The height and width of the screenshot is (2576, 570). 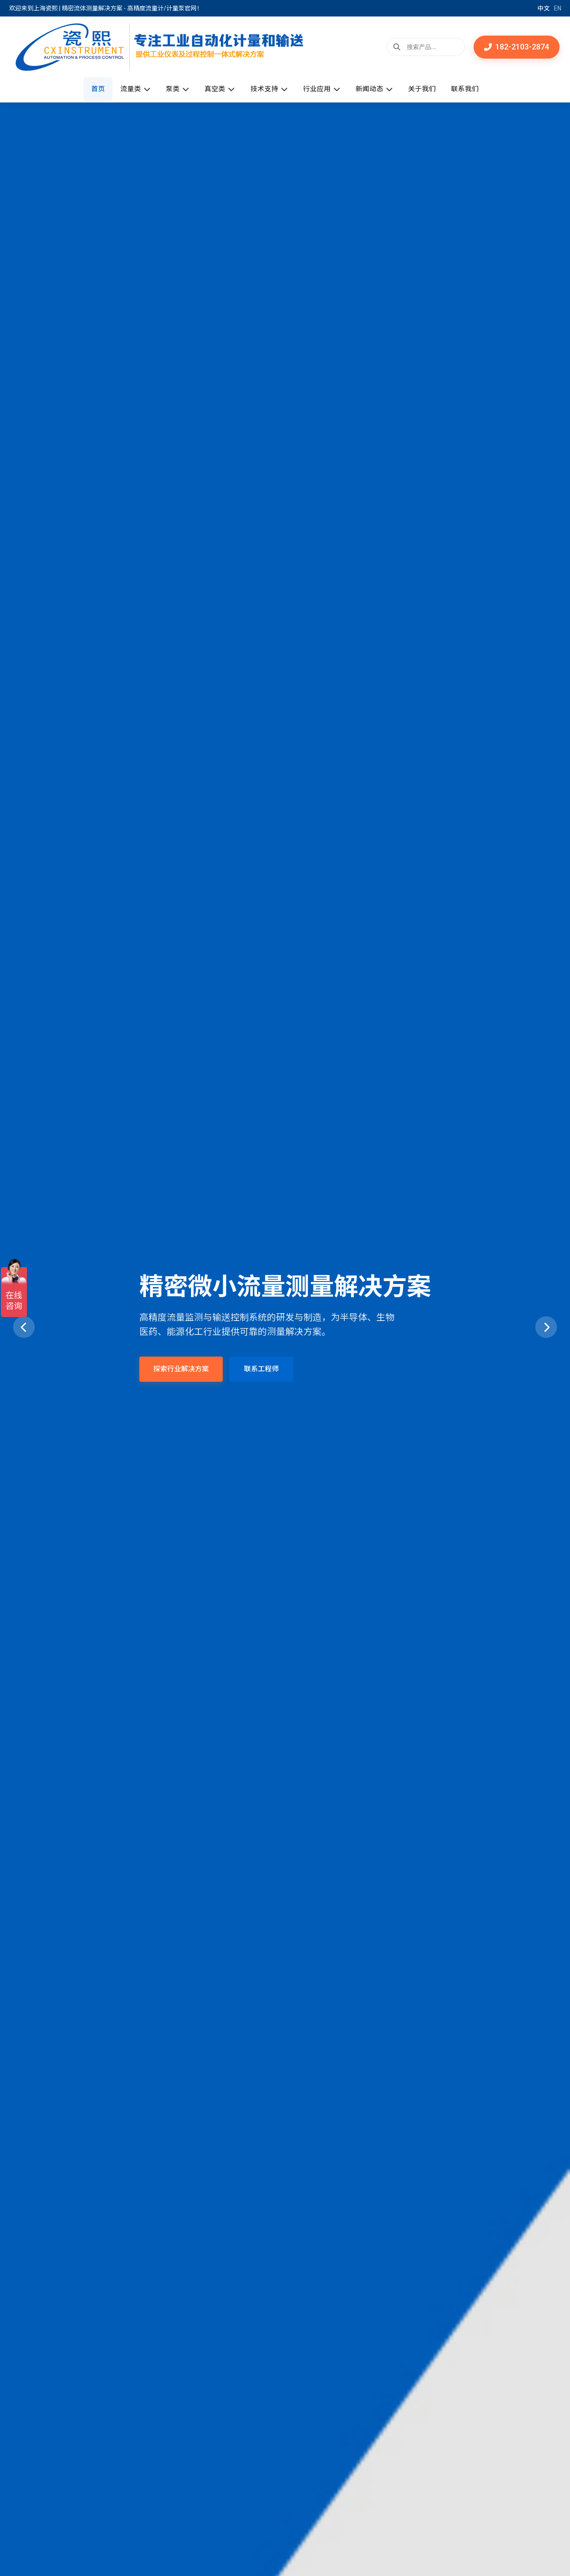 I want to click on 联系工程师, so click(x=261, y=1369).